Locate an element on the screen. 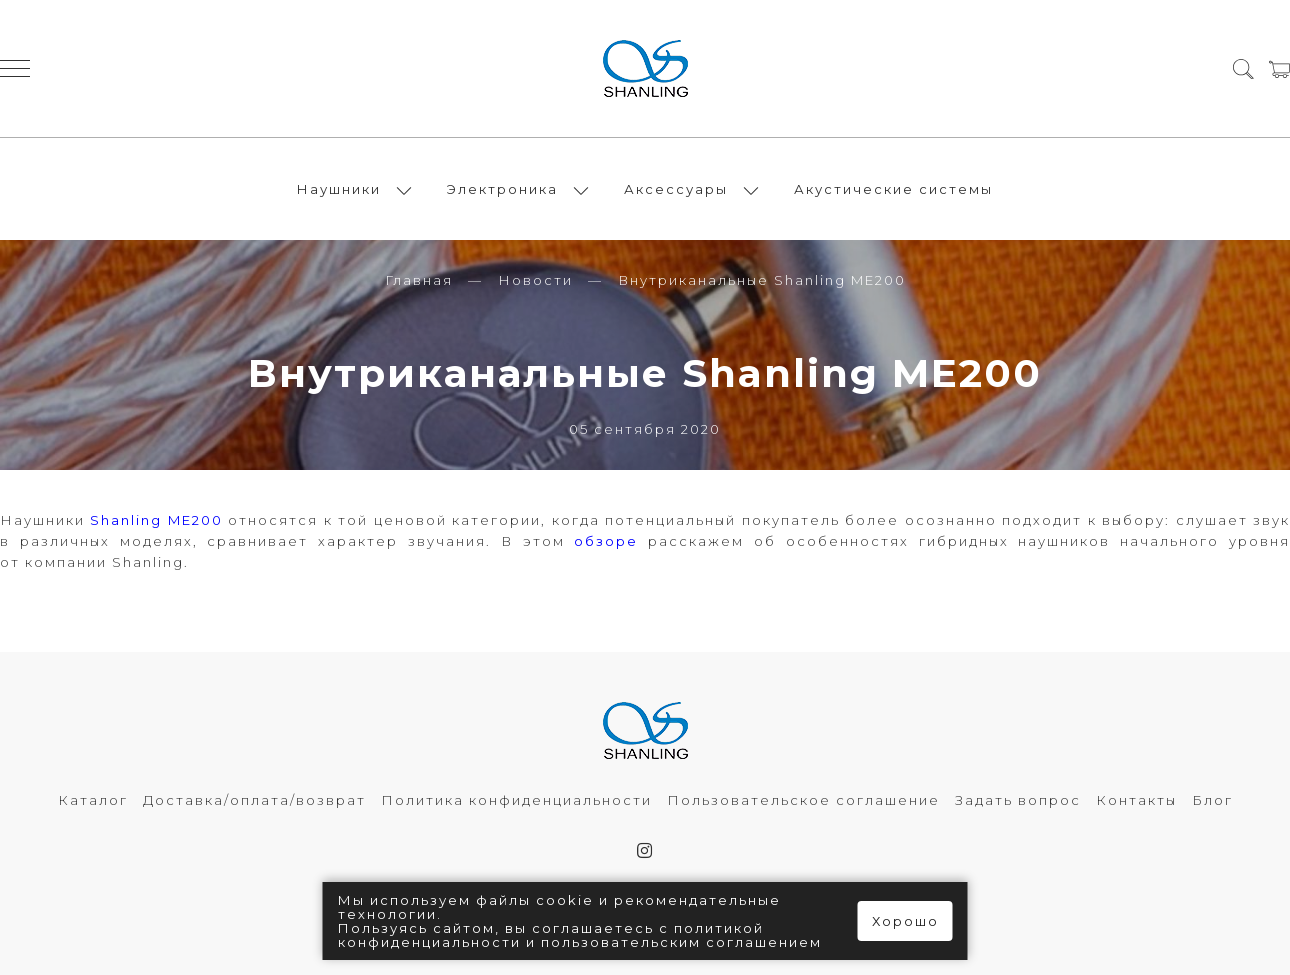 Image resolution: width=1290 pixels, height=975 pixels. обзоре is located at coordinates (606, 541).